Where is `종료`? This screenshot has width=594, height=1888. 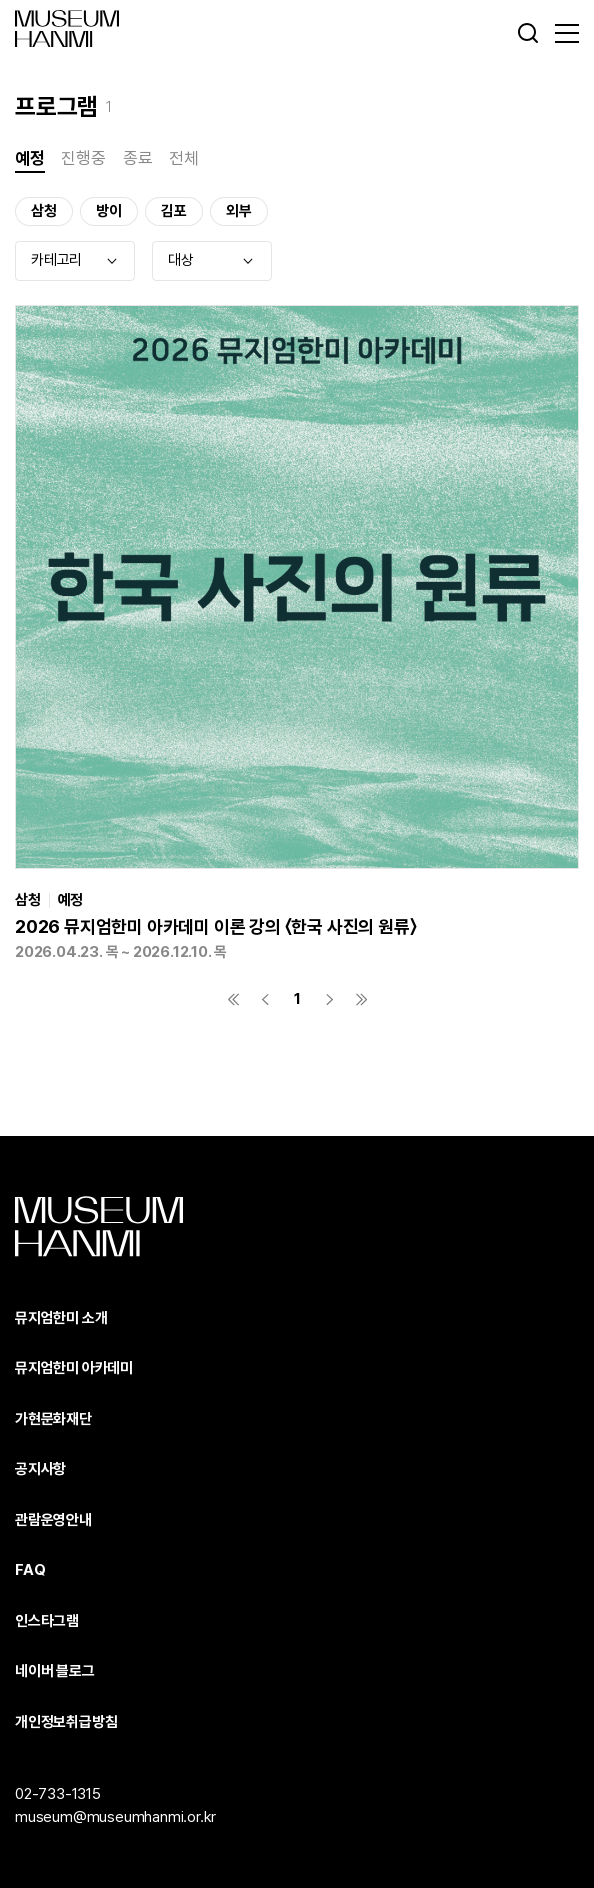 종료 is located at coordinates (138, 158).